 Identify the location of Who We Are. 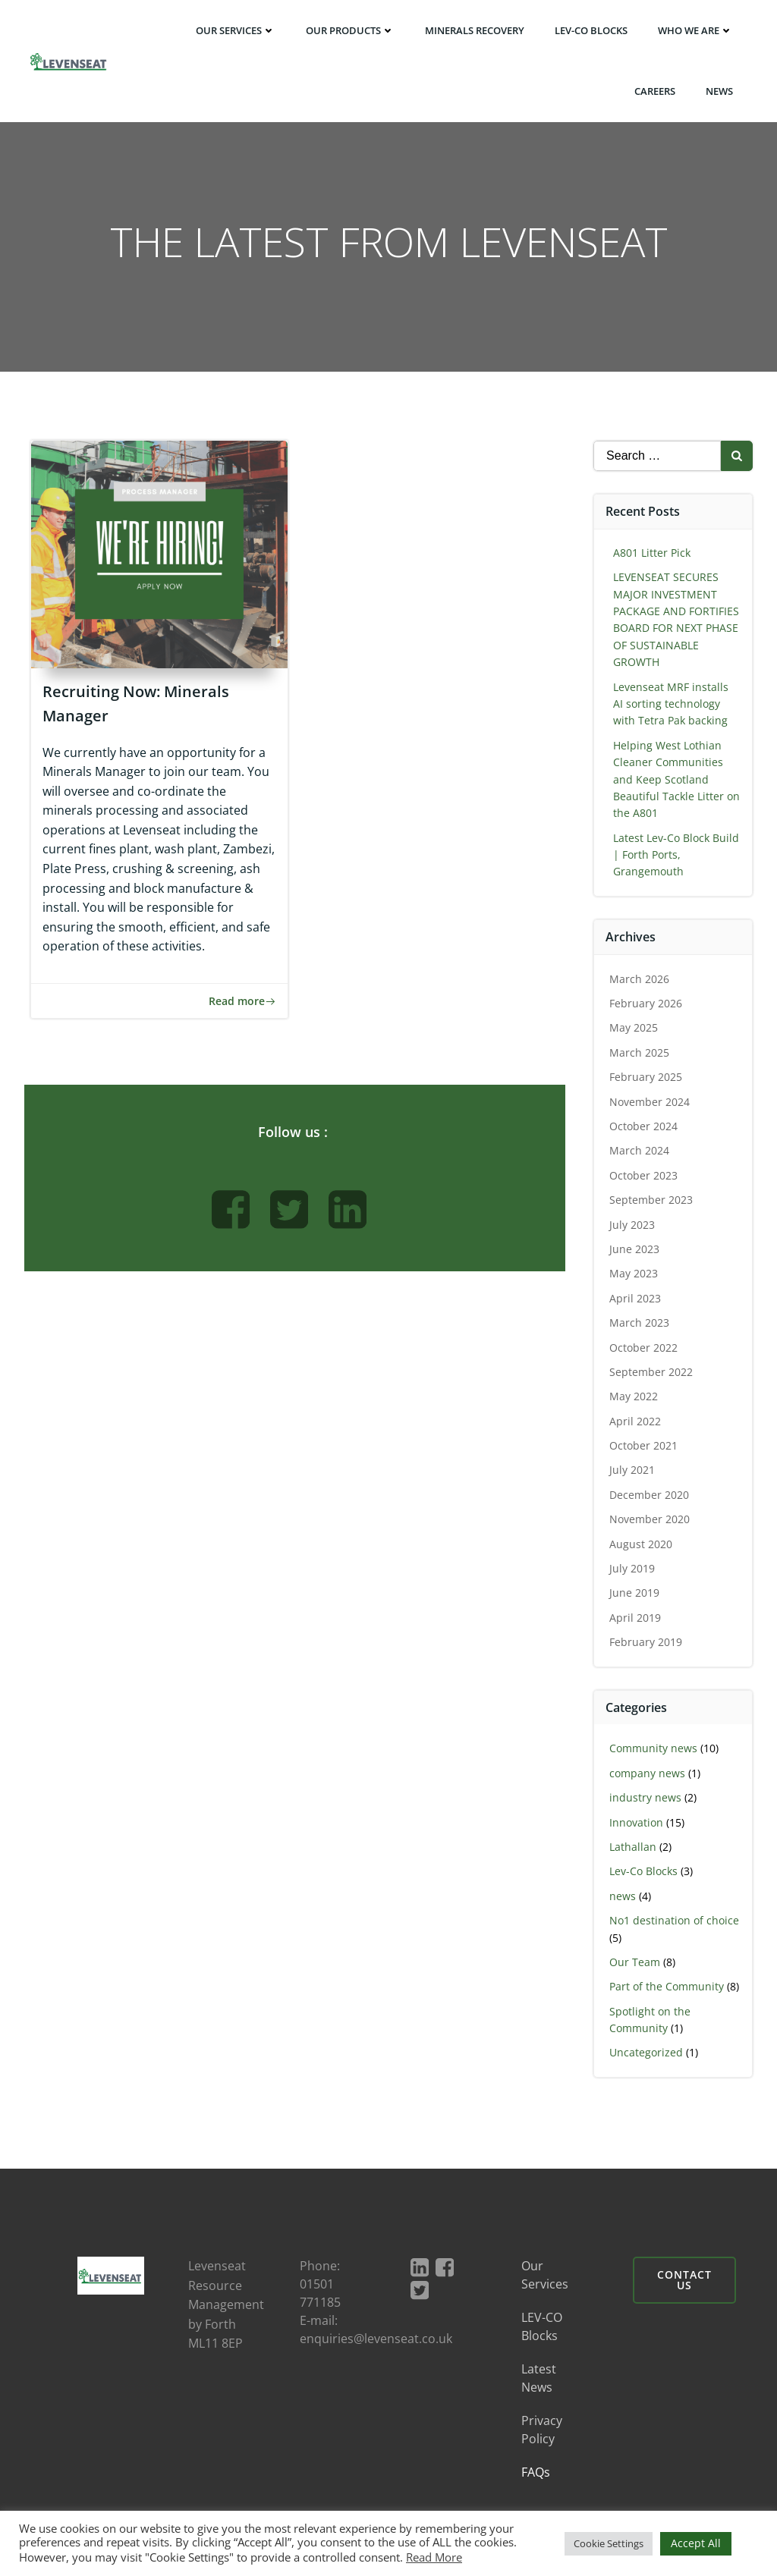
(696, 29).